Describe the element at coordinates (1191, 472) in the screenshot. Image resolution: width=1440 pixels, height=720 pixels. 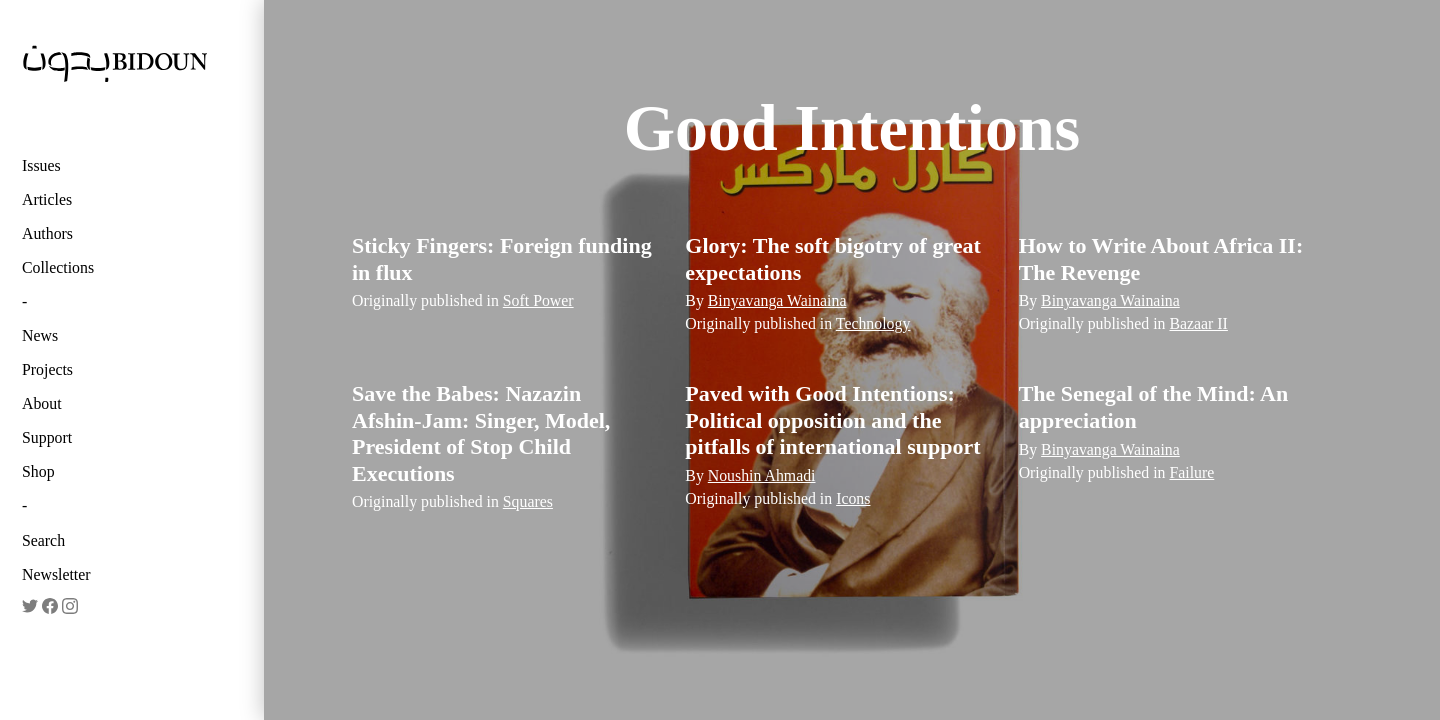
I see `Failure` at that location.